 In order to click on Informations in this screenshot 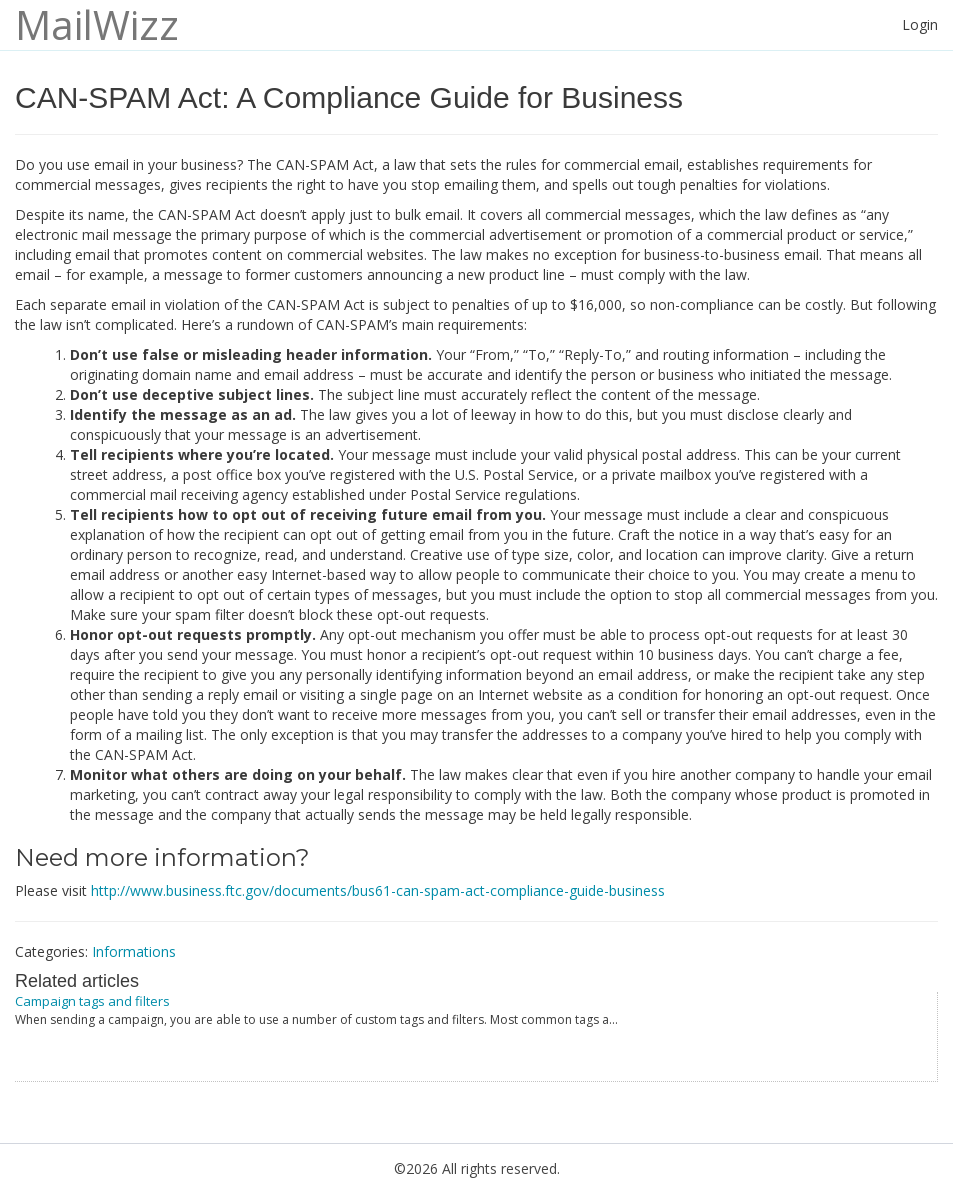, I will do `click(134, 951)`.